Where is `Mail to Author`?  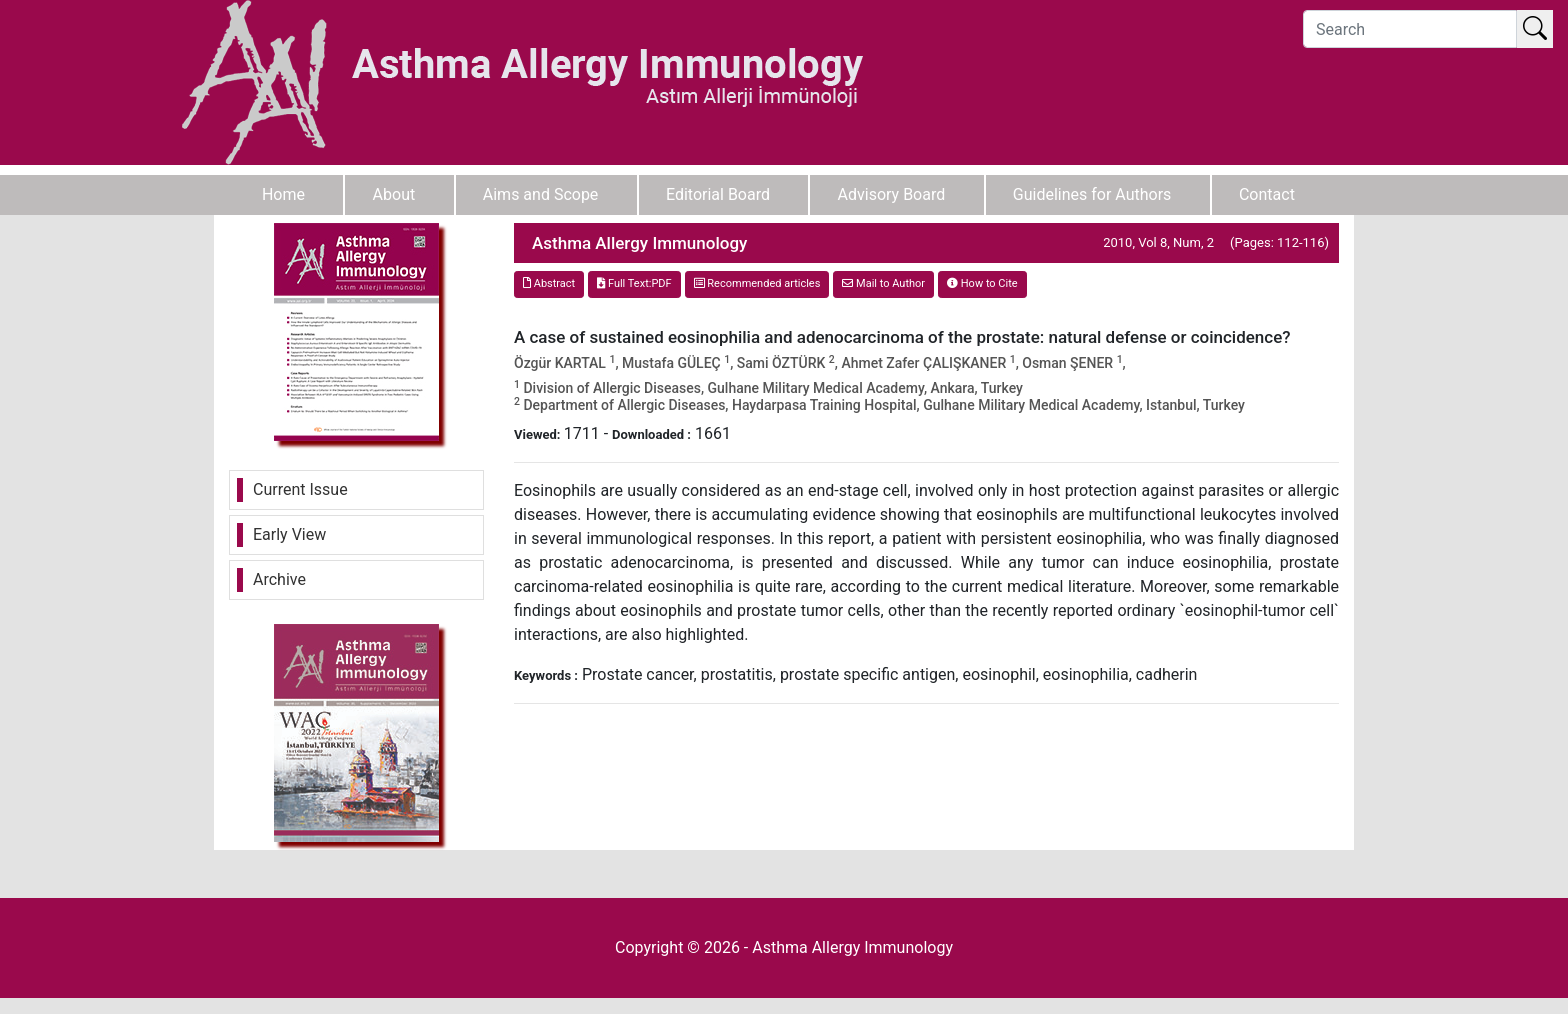 Mail to Author is located at coordinates (883, 283).